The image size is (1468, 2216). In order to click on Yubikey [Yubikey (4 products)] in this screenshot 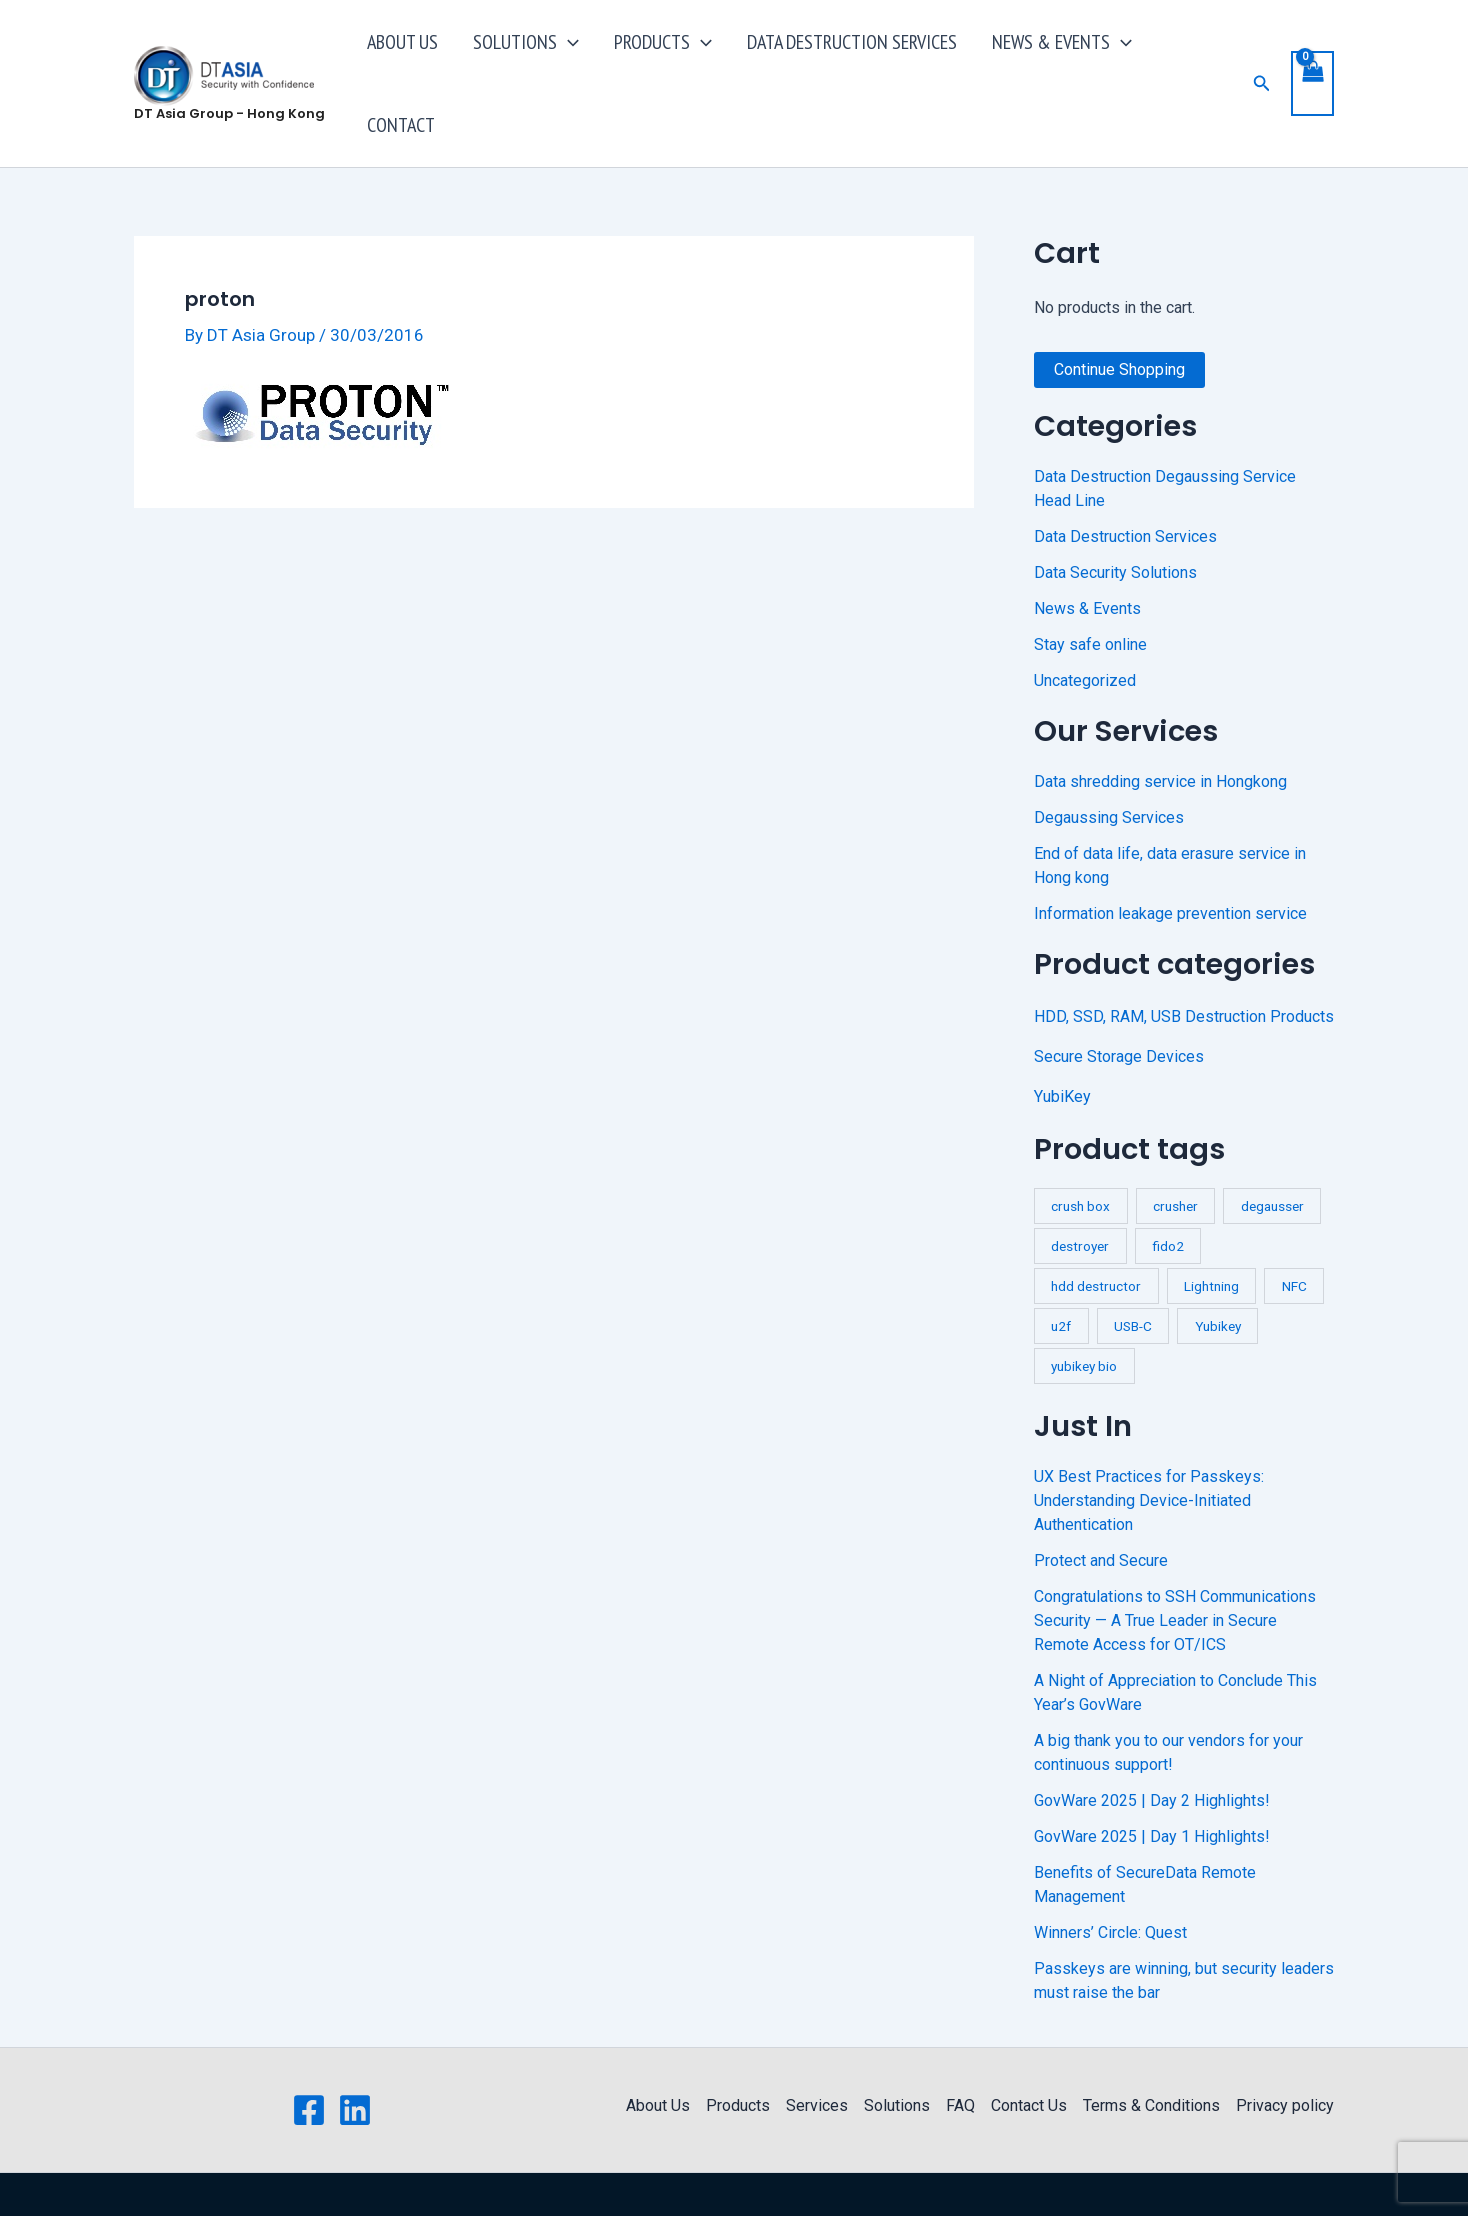, I will do `click(1218, 1269)`.